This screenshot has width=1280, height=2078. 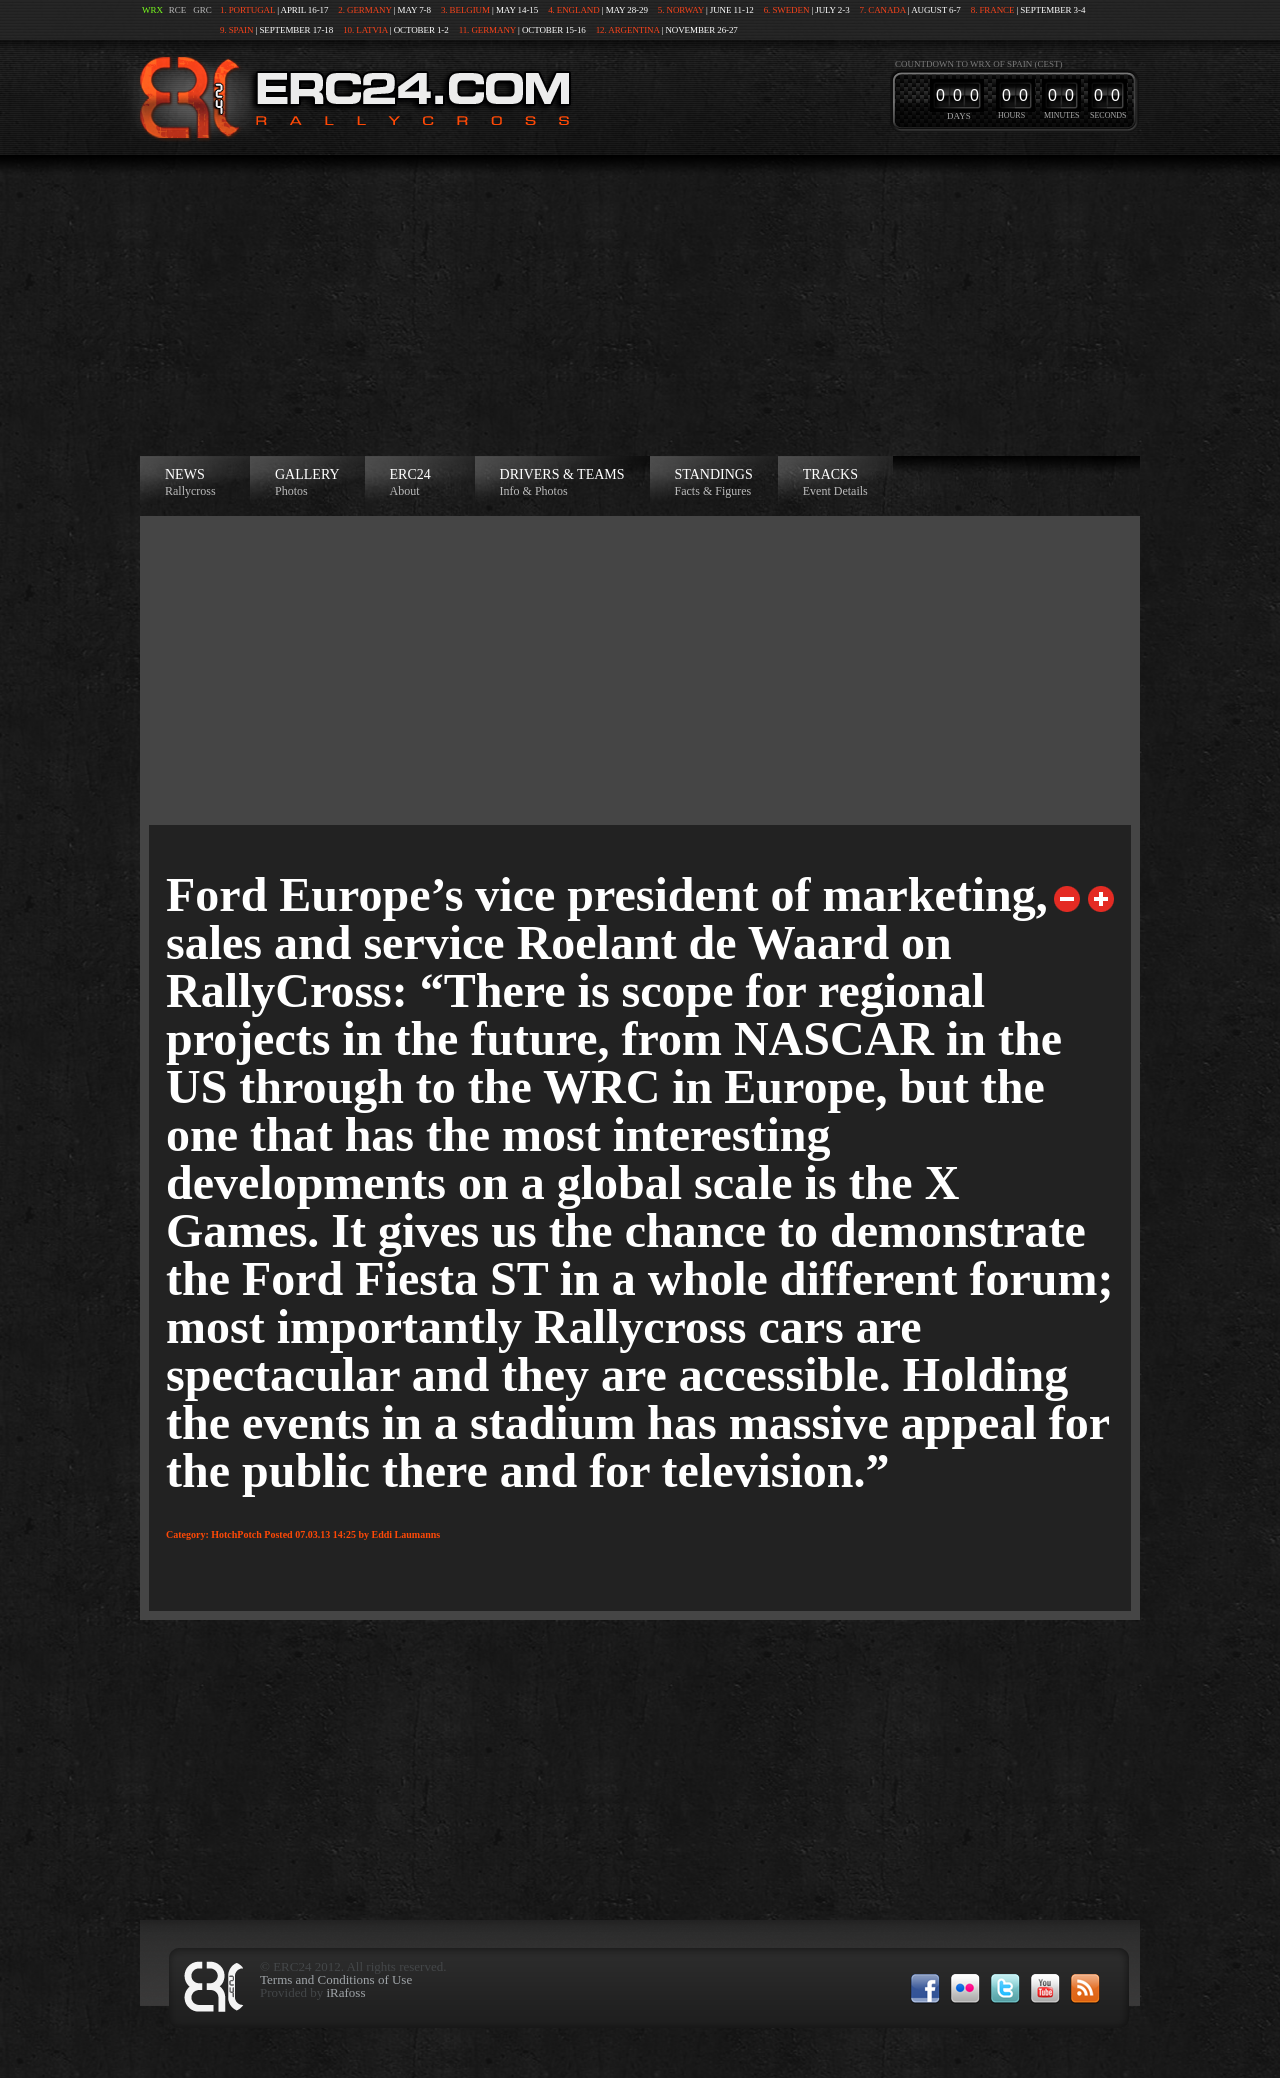 I want to click on 6. Sweden, so click(x=787, y=10).